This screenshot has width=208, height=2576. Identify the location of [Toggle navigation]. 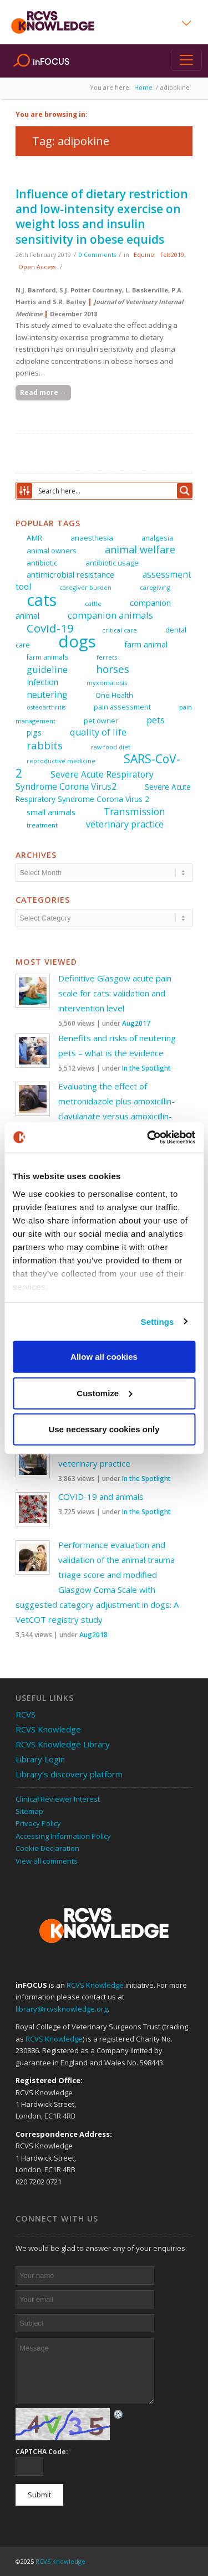
(186, 60).